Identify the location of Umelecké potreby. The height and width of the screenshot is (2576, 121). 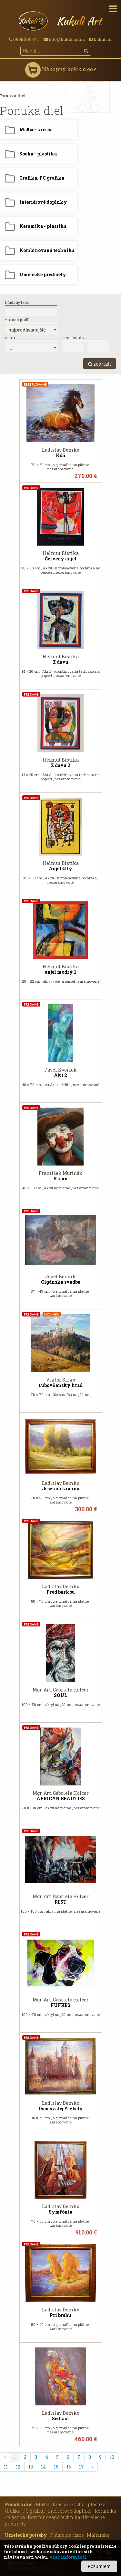
(26, 2535).